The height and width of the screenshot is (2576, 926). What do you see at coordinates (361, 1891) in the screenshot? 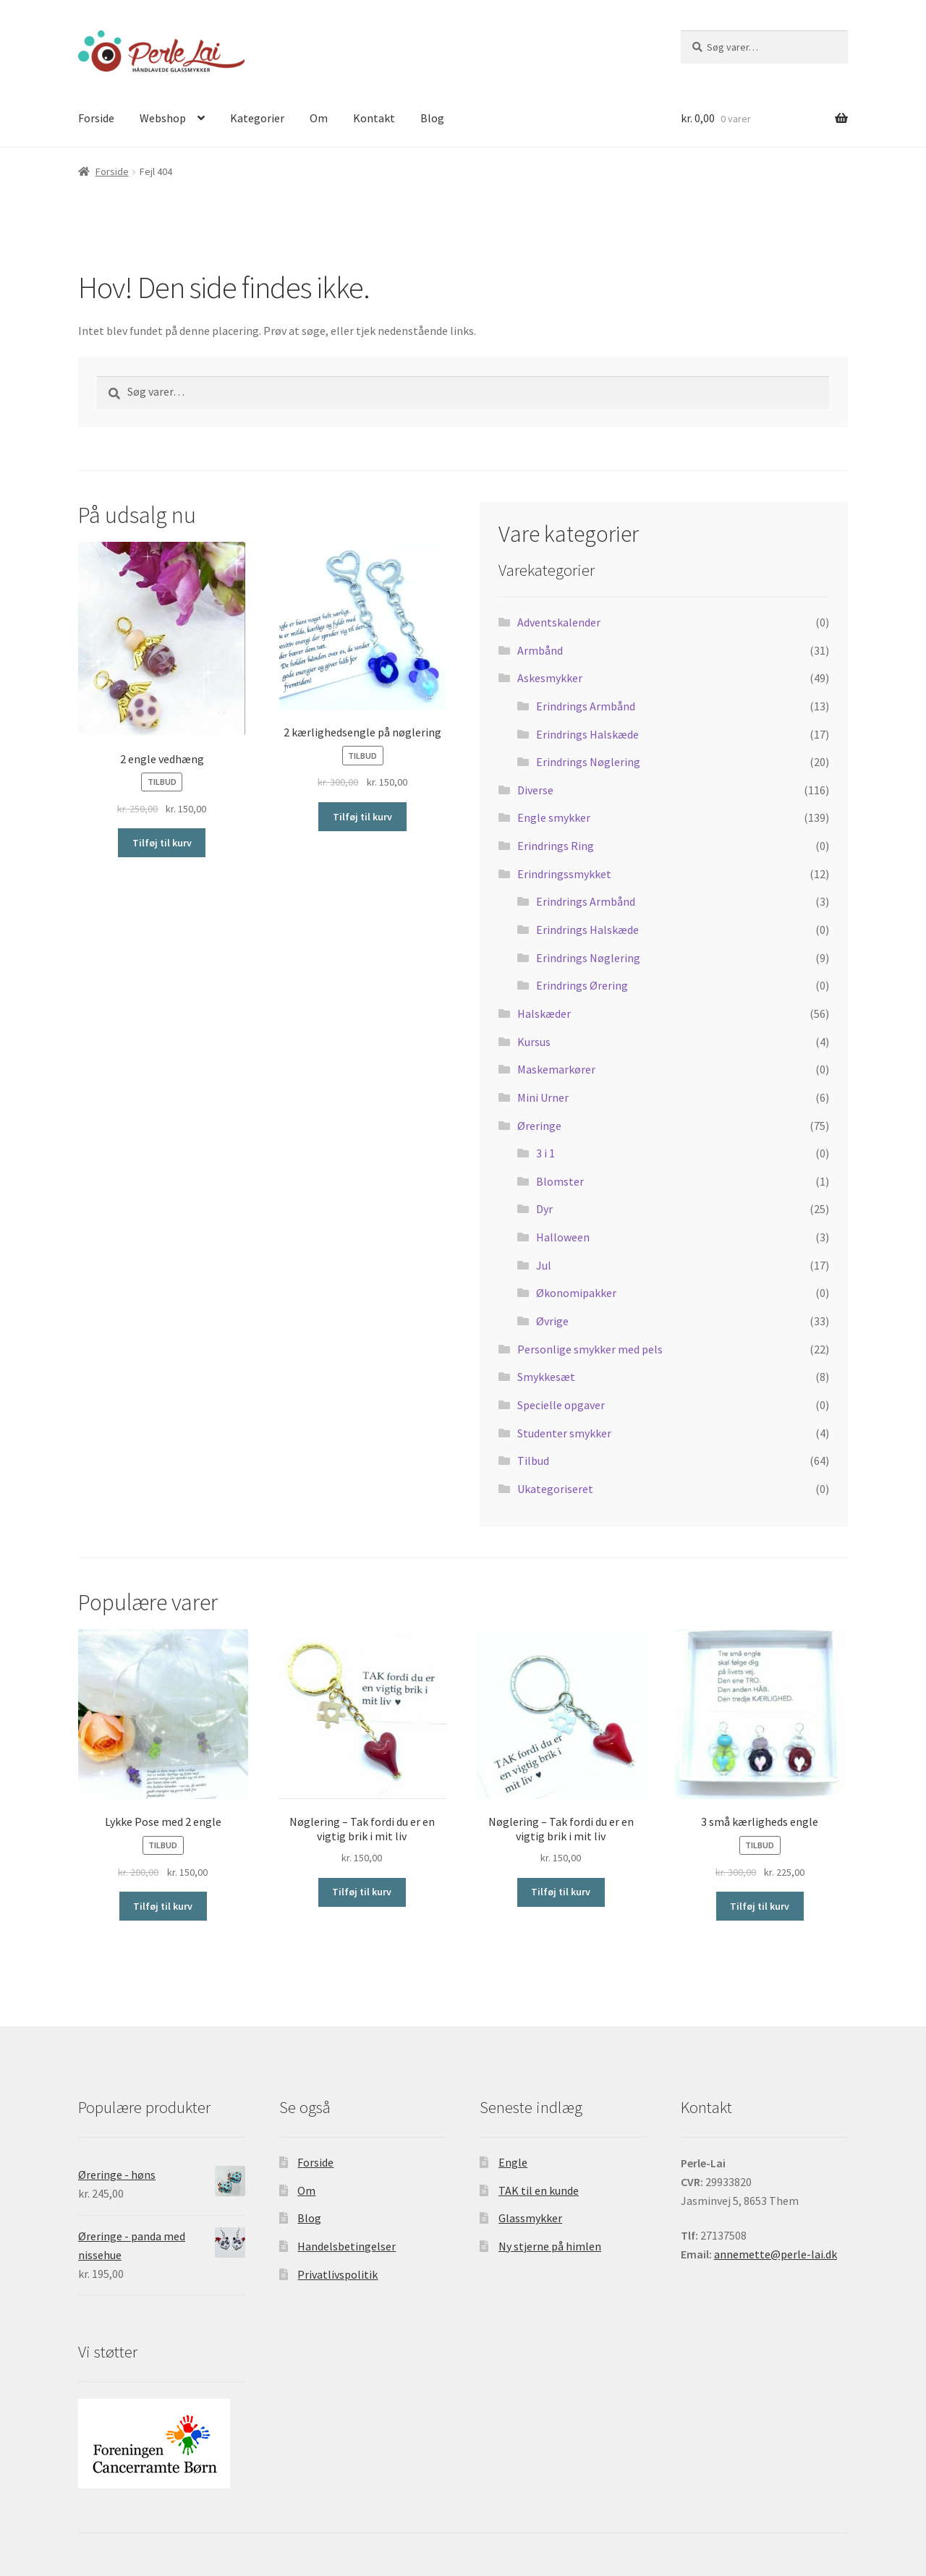
I see `Tilføj til kurv [Tilføj “Nøglering - Tak fordi du er en vigtig brik i mit liv” til din kurv]` at bounding box center [361, 1891].